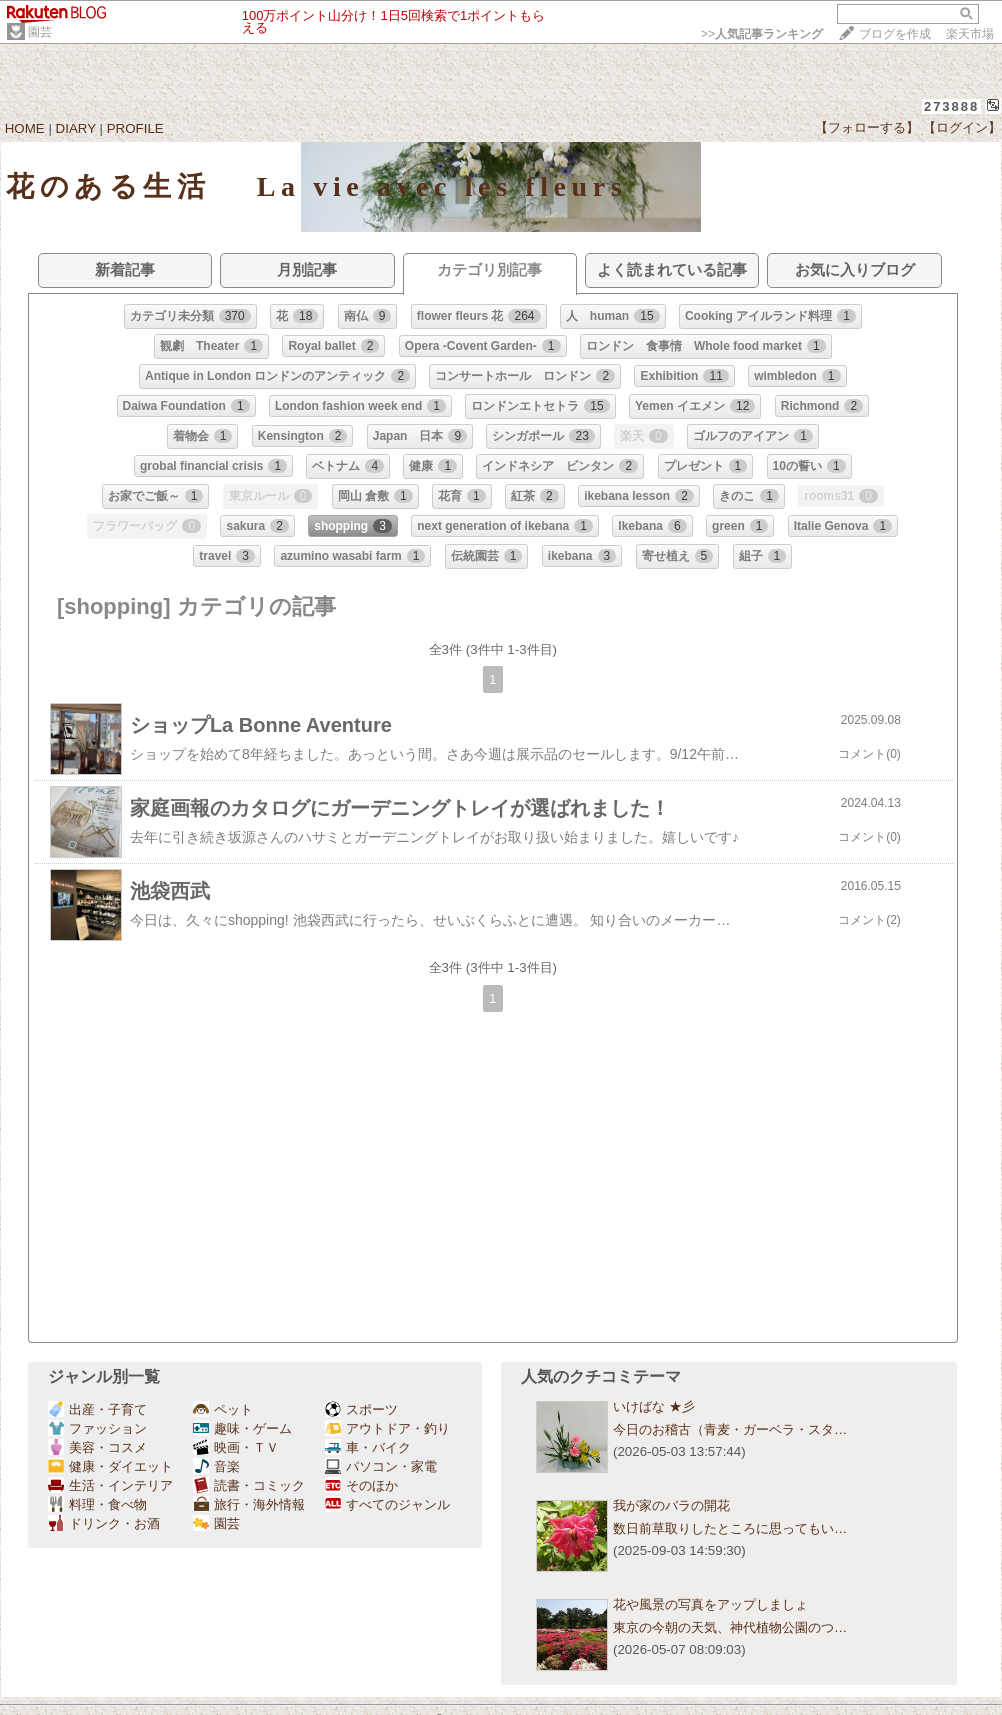 This screenshot has width=1002, height=1715. What do you see at coordinates (104, 1523) in the screenshot?
I see `ドリンク・お酒` at bounding box center [104, 1523].